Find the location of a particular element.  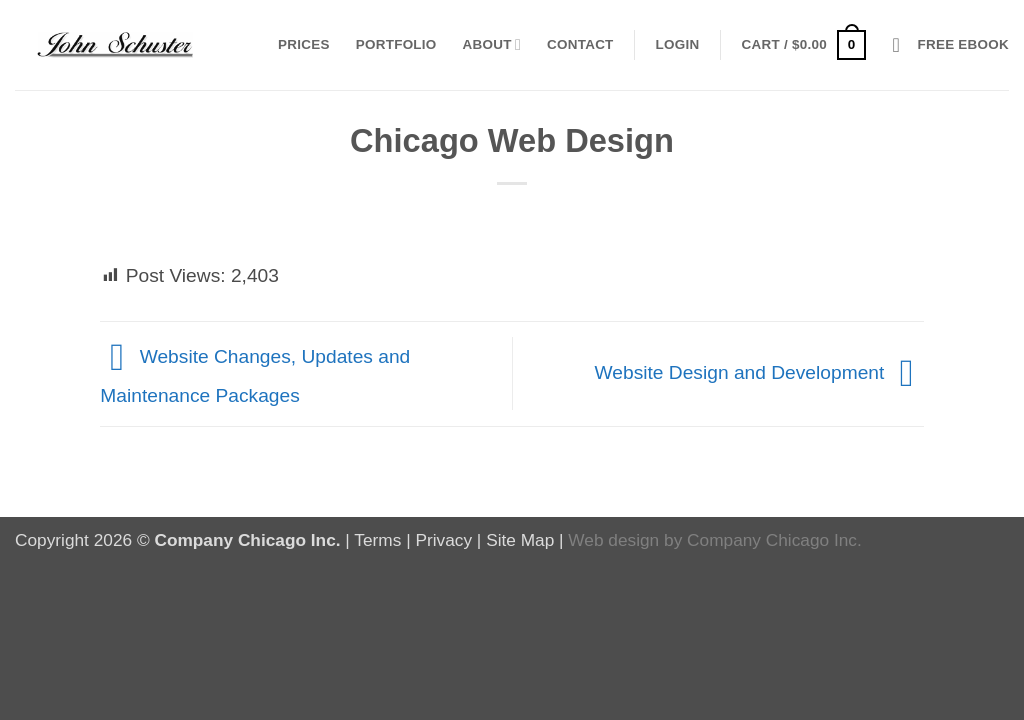

Web design is located at coordinates (613, 540).